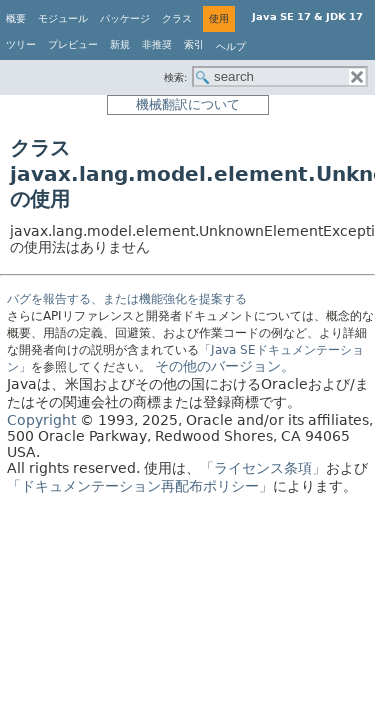 This screenshot has width=375, height=720. Describe the element at coordinates (177, 18) in the screenshot. I see `クラス` at that location.